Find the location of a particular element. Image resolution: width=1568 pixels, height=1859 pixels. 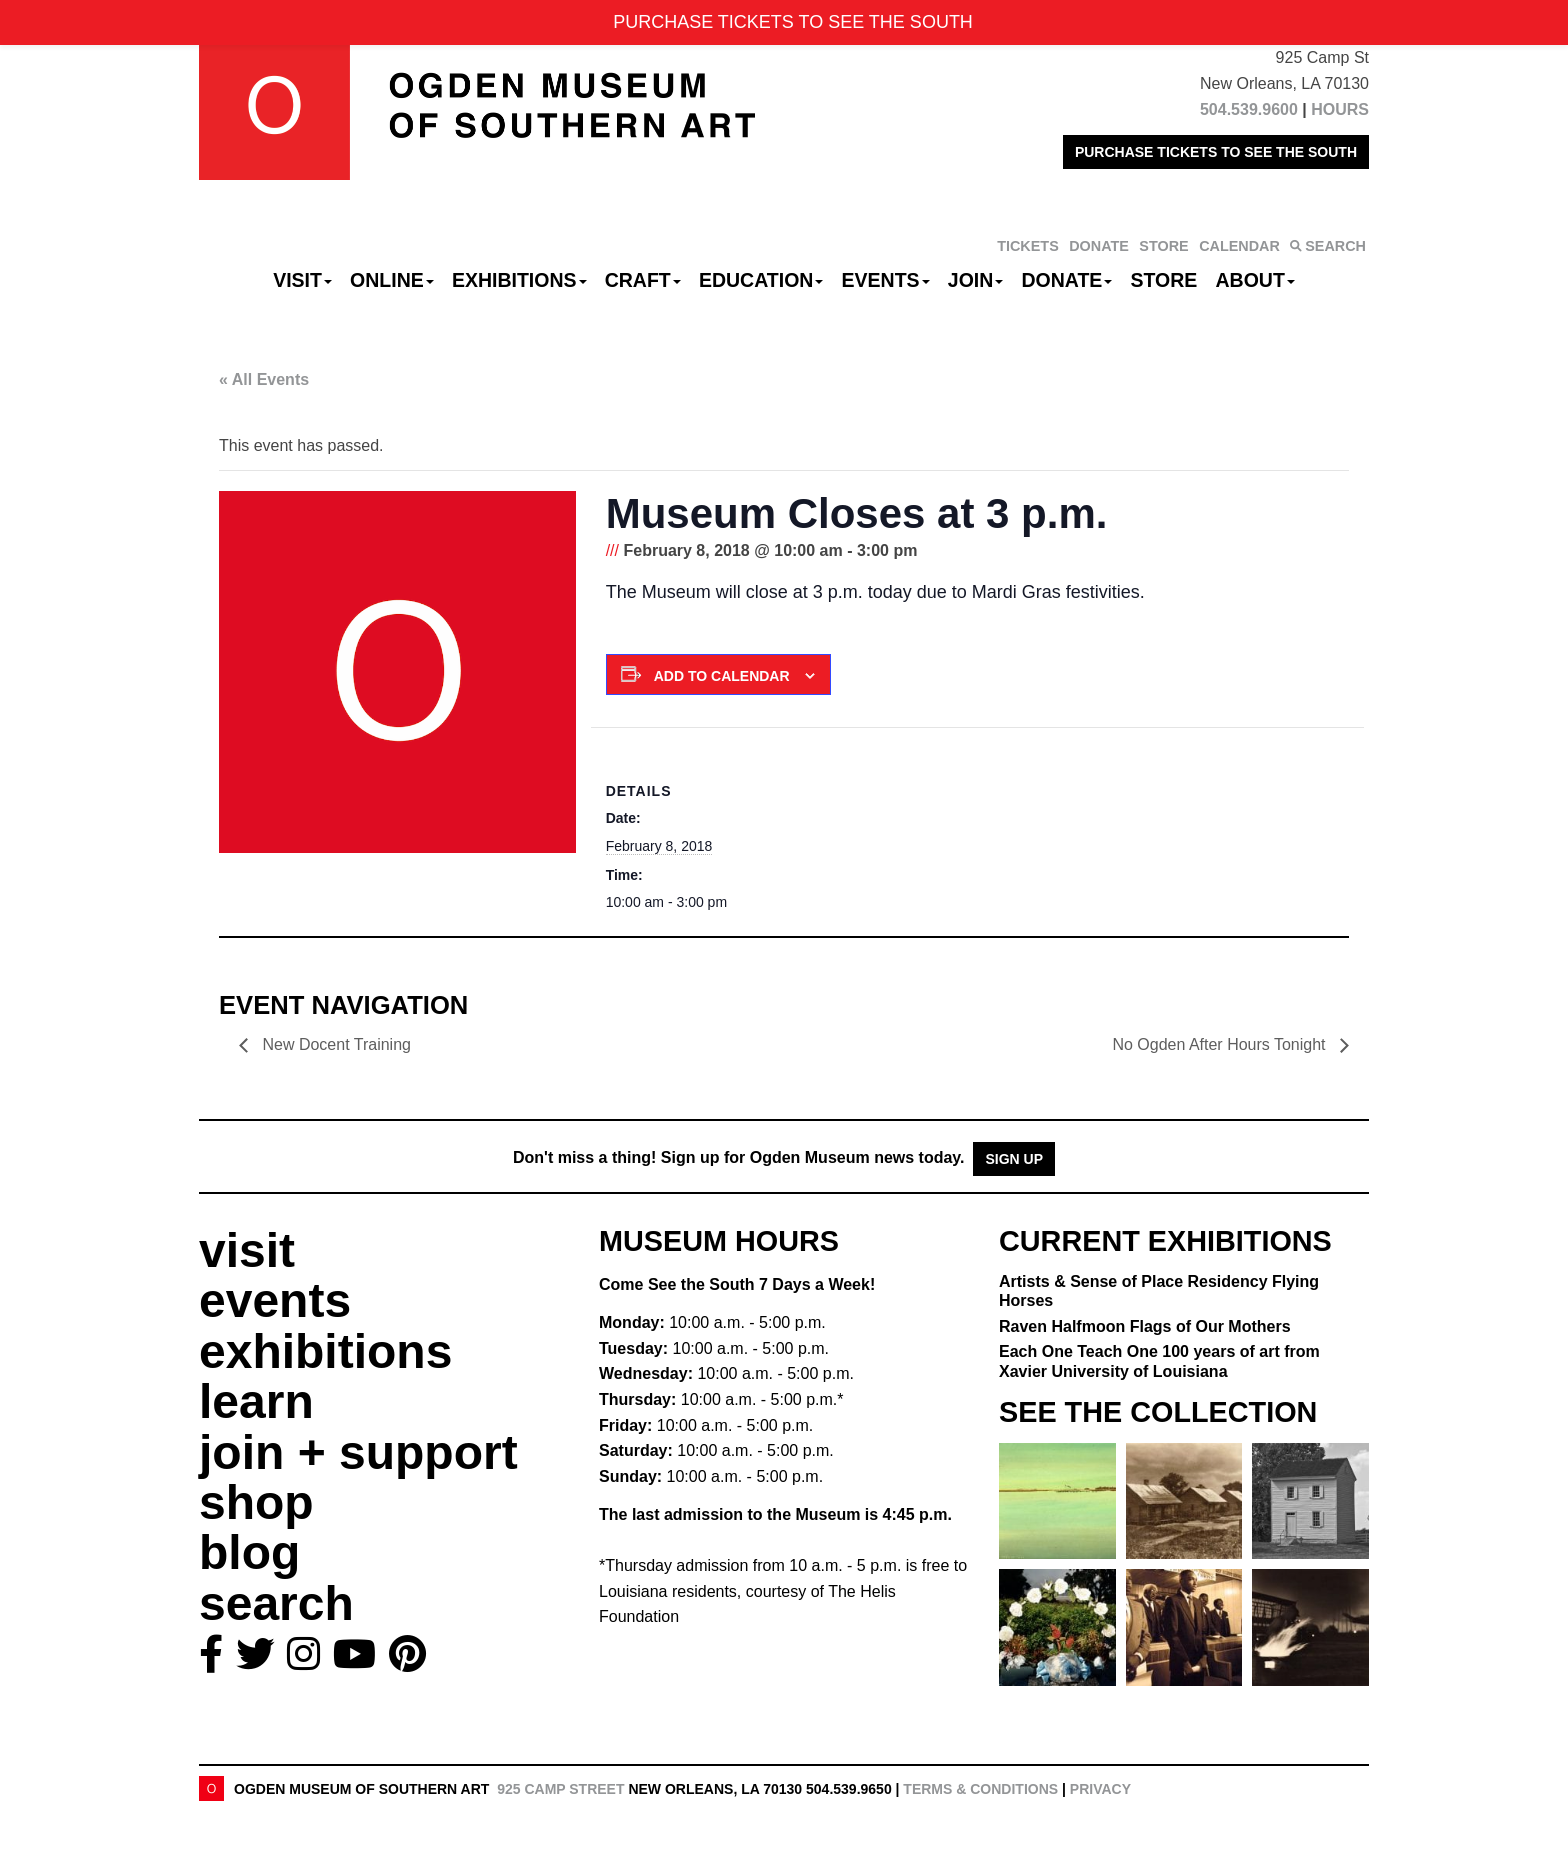

Join is located at coordinates (976, 280).